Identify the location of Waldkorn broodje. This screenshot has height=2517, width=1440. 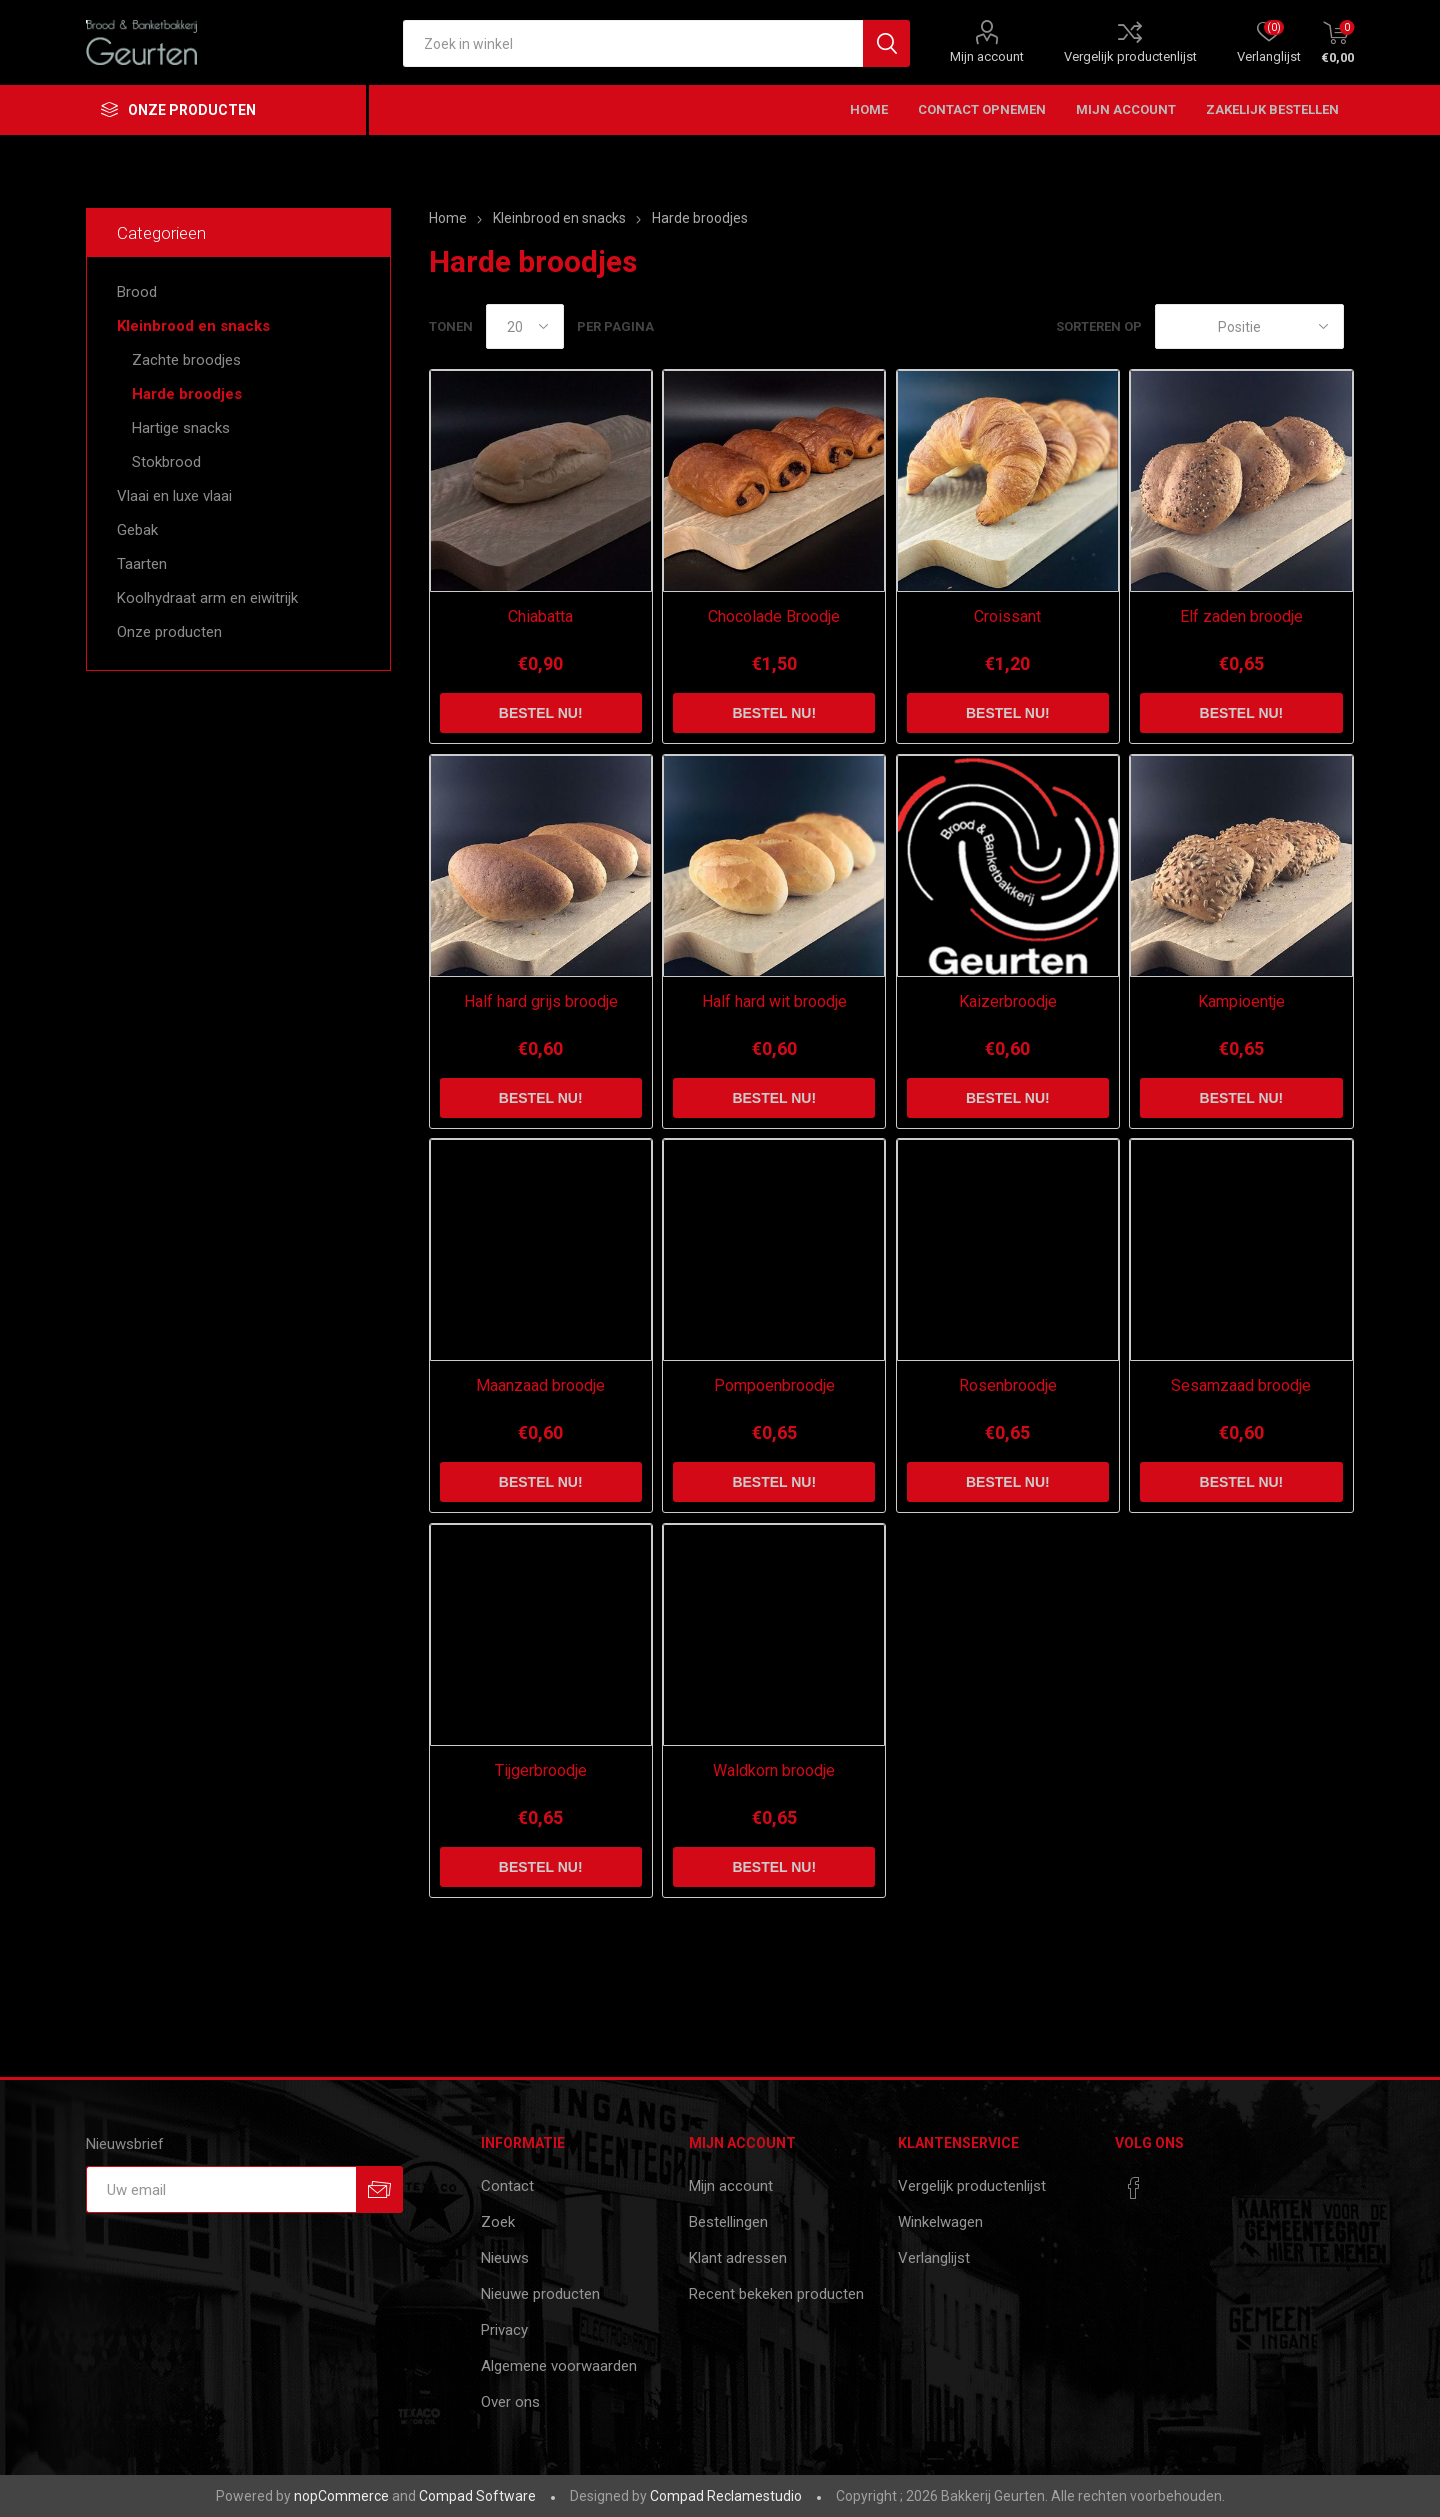
(774, 1770).